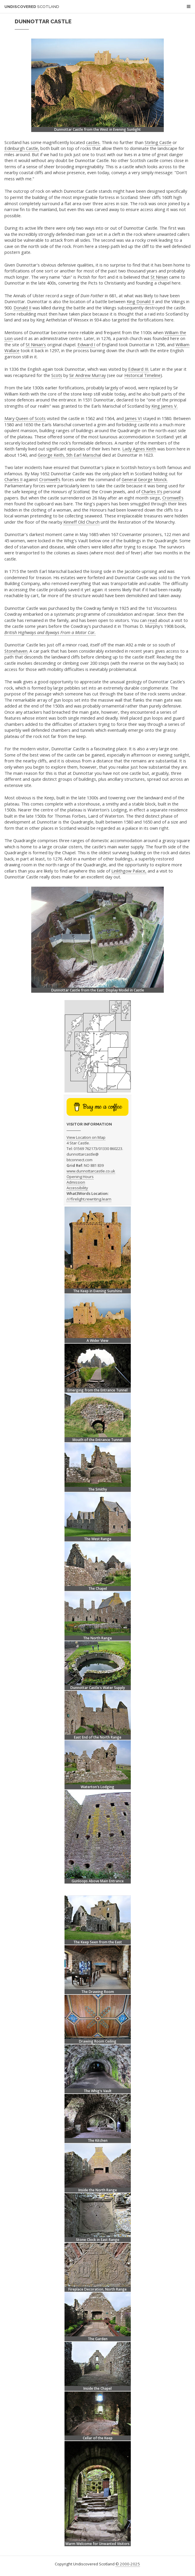  What do you see at coordinates (81, 522) in the screenshot?
I see `Kinneff Old Church` at bounding box center [81, 522].